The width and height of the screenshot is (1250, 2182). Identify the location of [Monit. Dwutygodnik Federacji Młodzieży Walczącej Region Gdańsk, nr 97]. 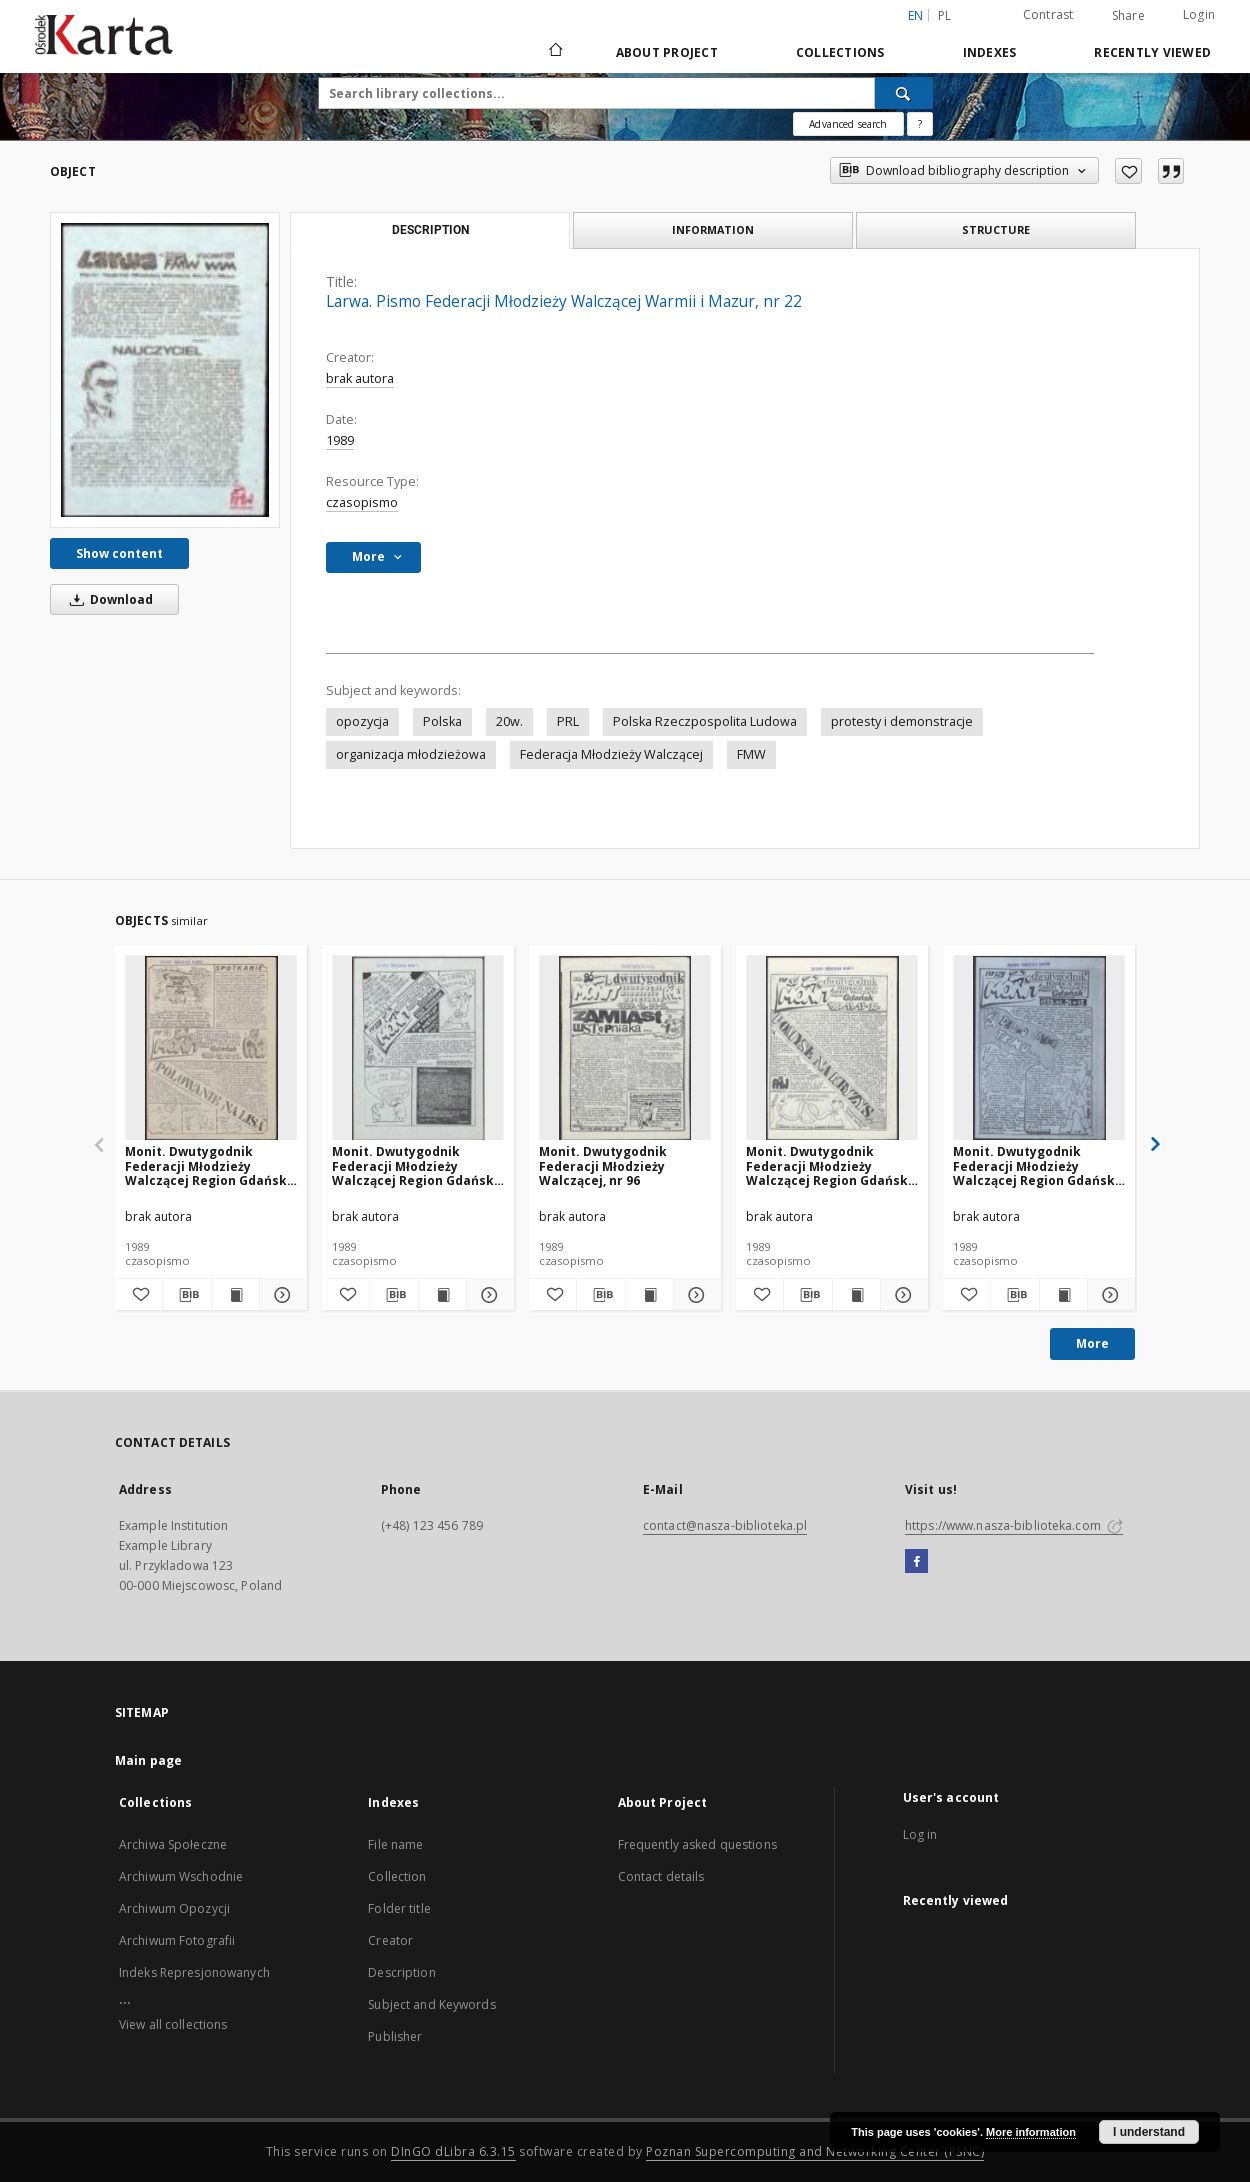
(418, 1048).